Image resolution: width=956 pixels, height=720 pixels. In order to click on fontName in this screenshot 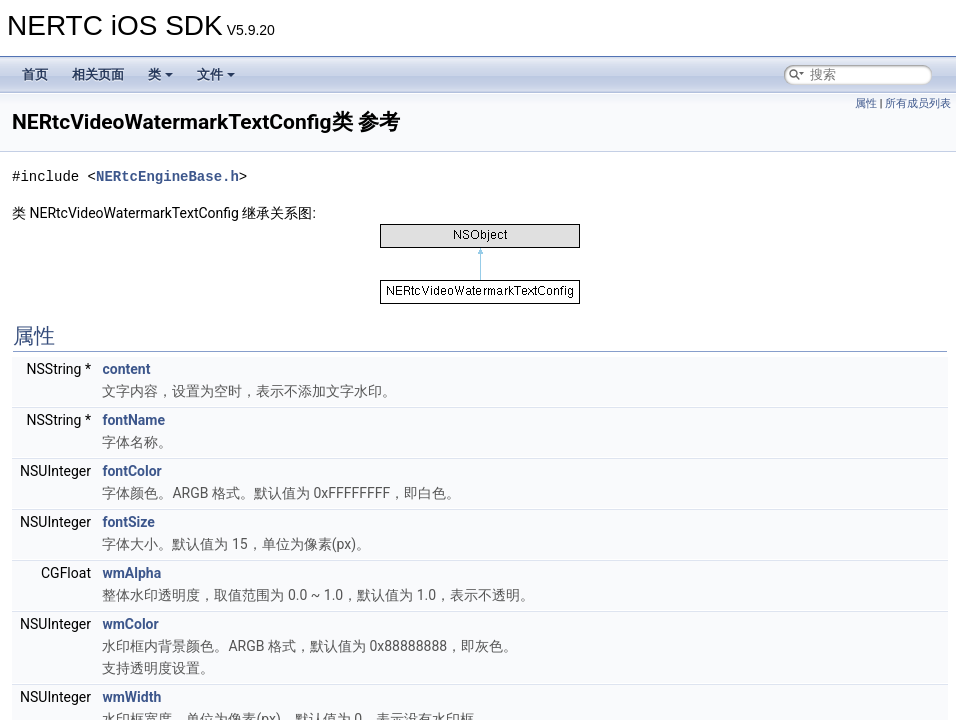, I will do `click(133, 420)`.